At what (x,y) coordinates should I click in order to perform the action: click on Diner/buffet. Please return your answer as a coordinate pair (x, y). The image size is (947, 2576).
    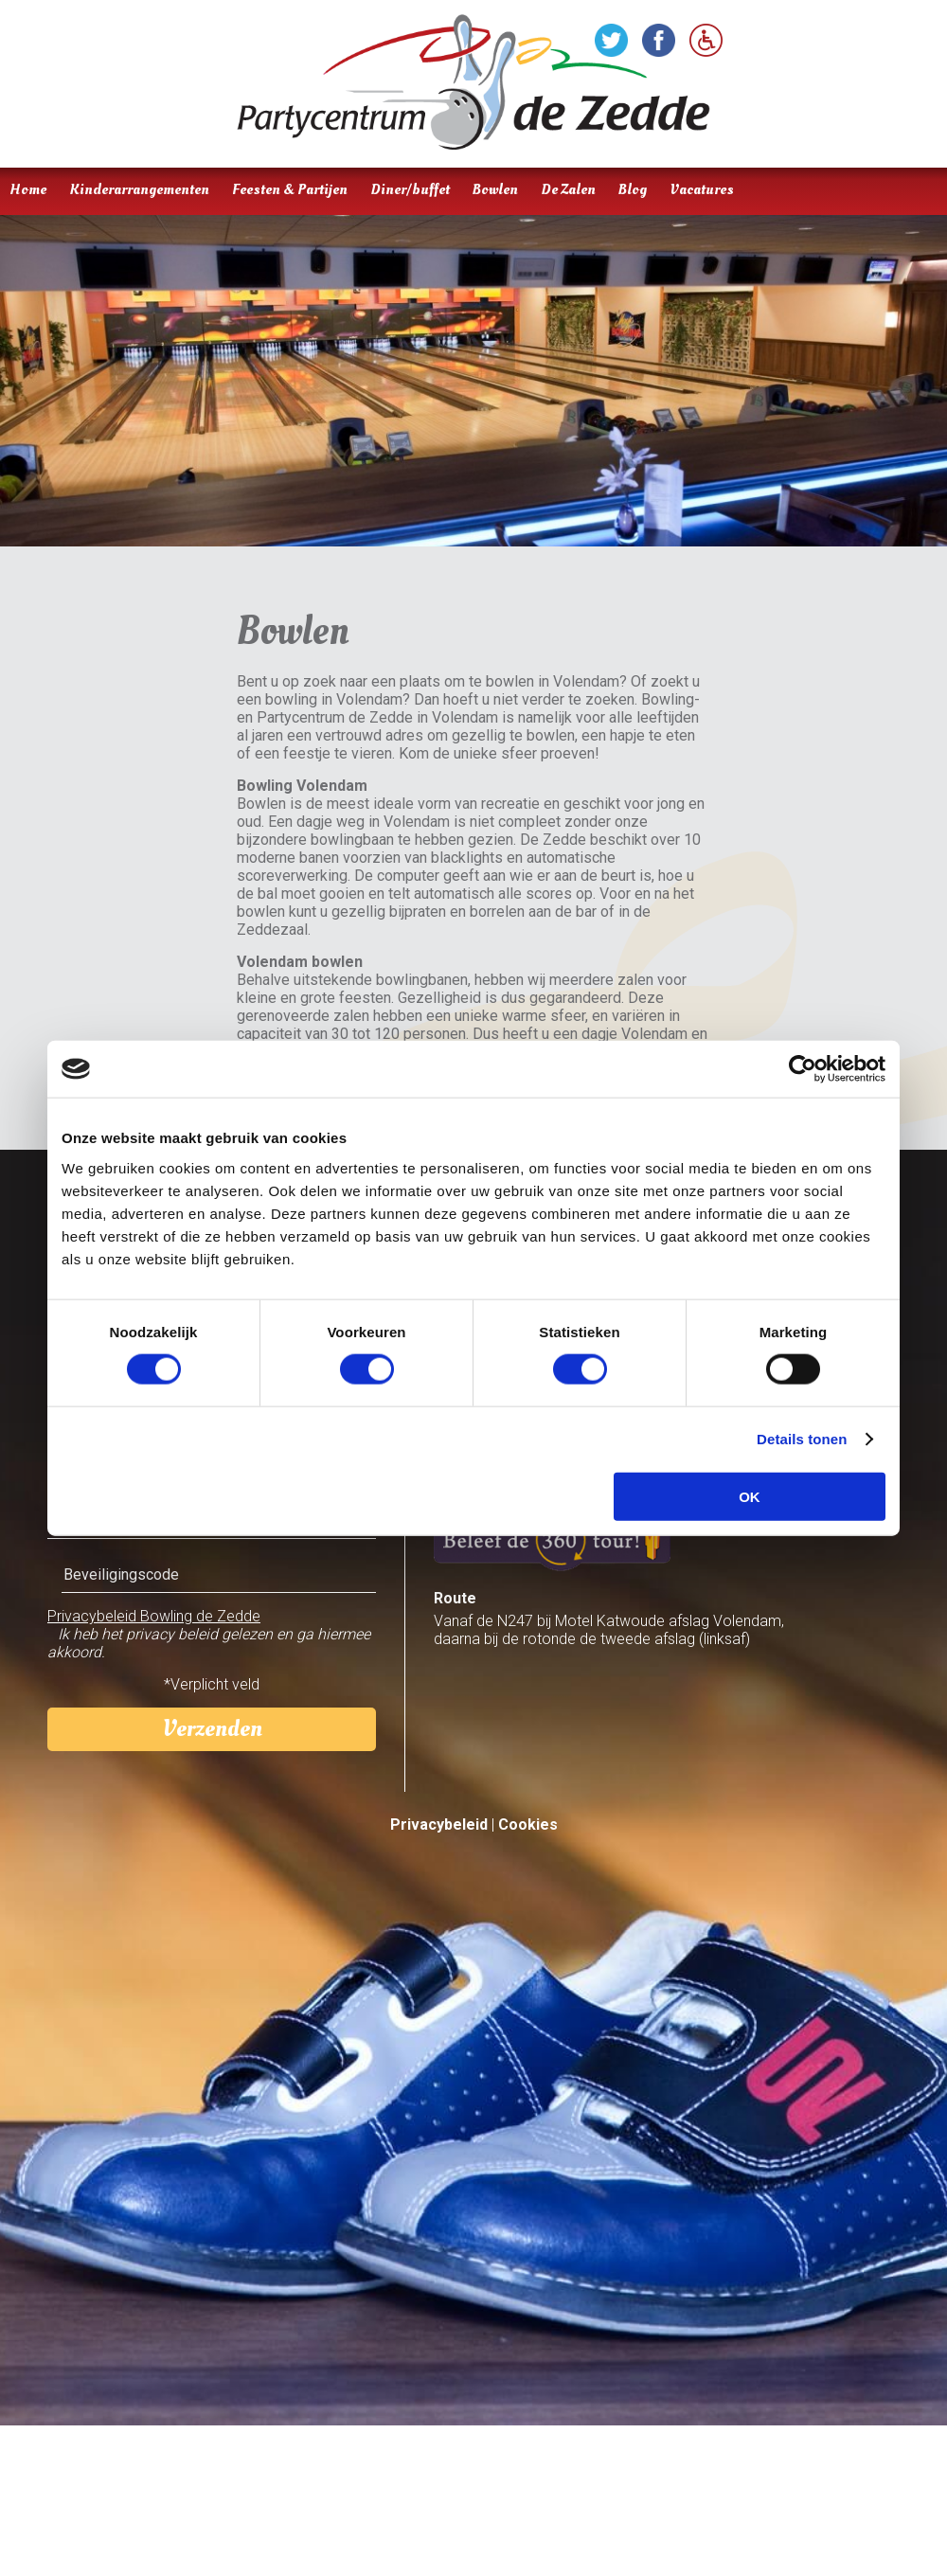
    Looking at the image, I should click on (410, 189).